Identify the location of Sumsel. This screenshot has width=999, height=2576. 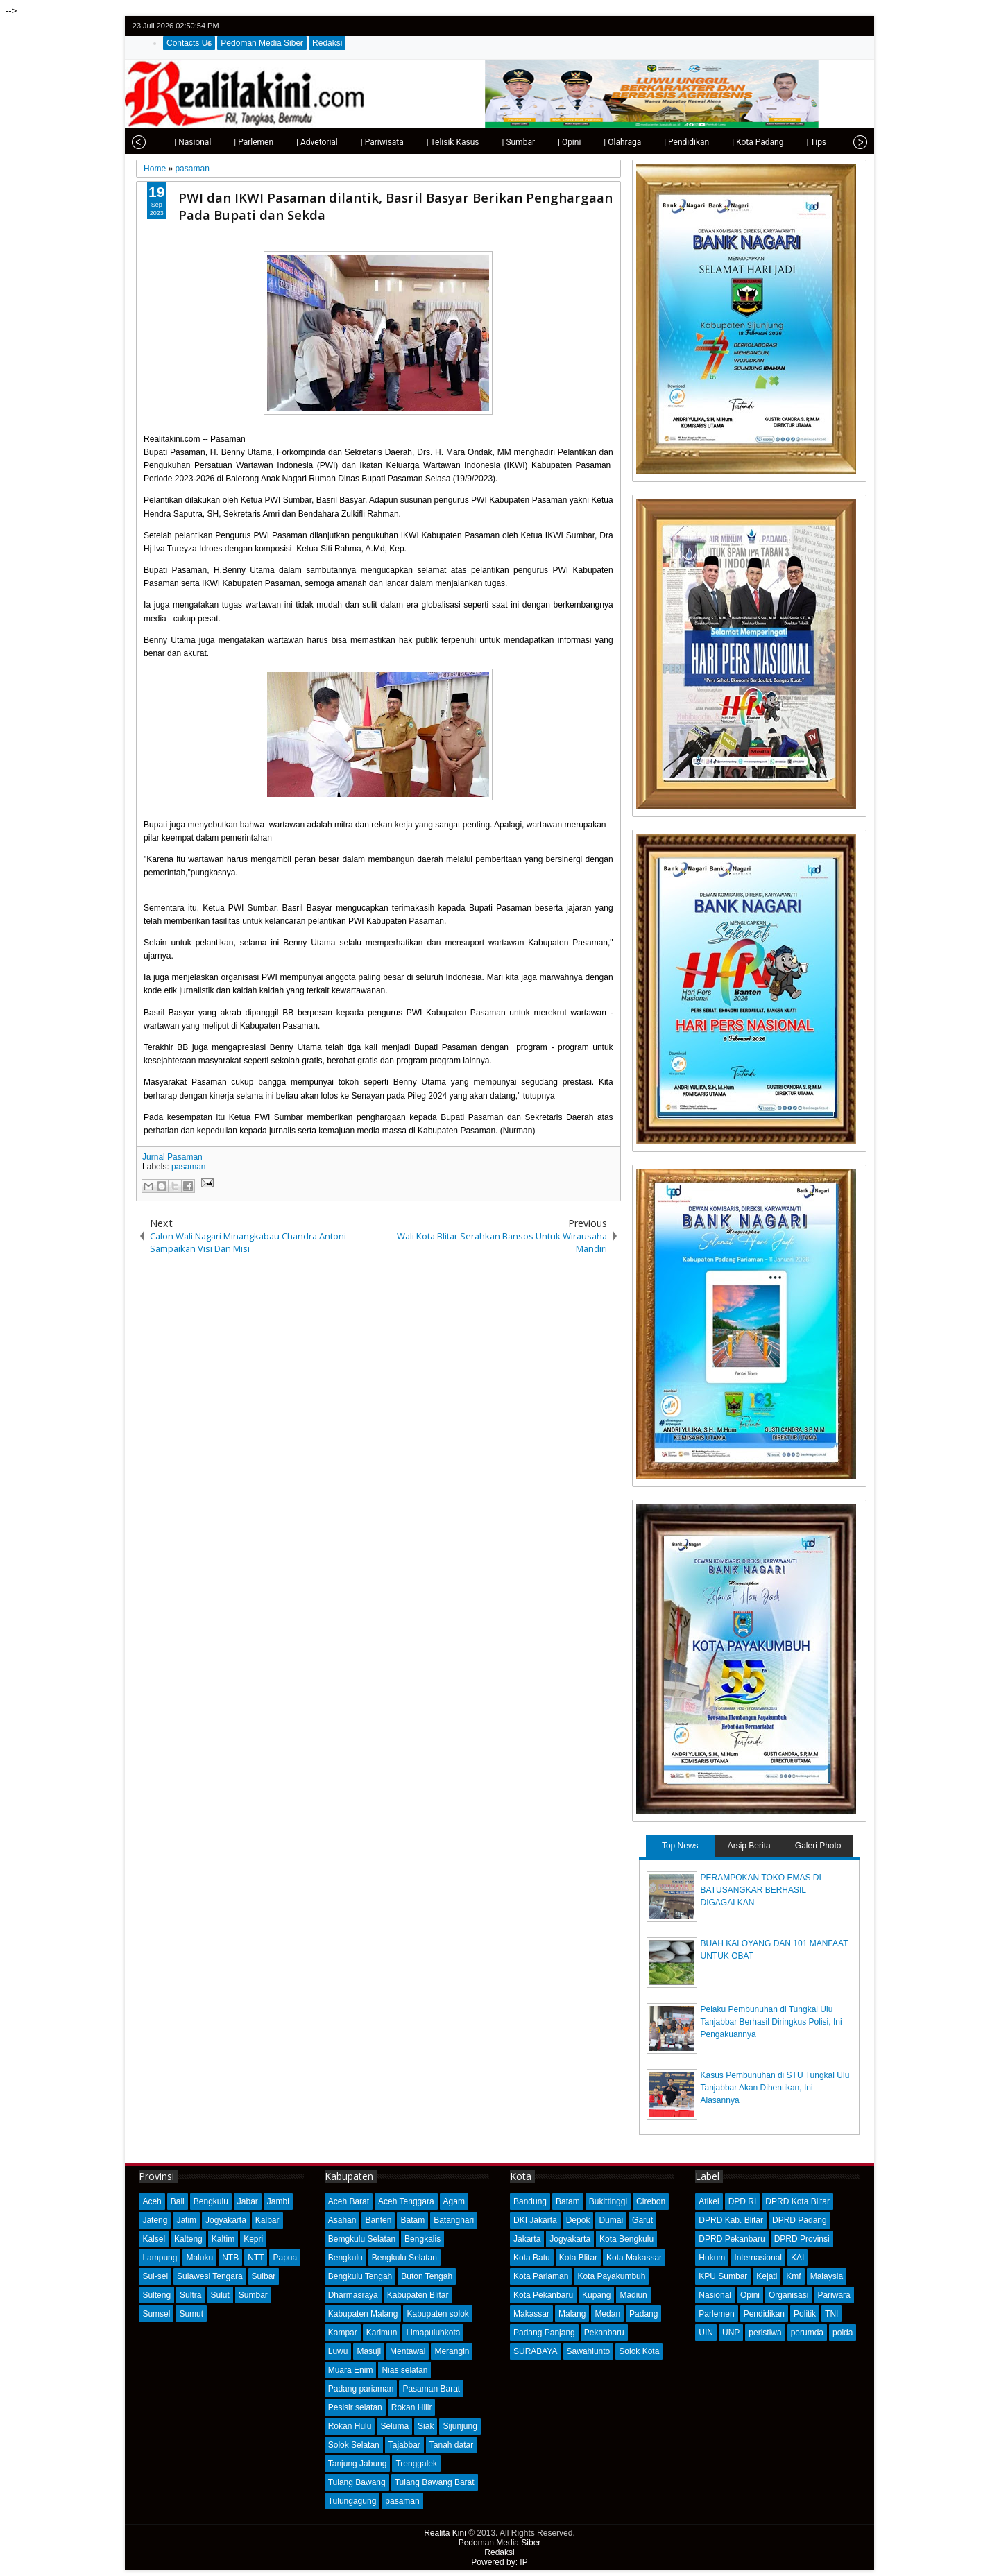
(156, 2314).